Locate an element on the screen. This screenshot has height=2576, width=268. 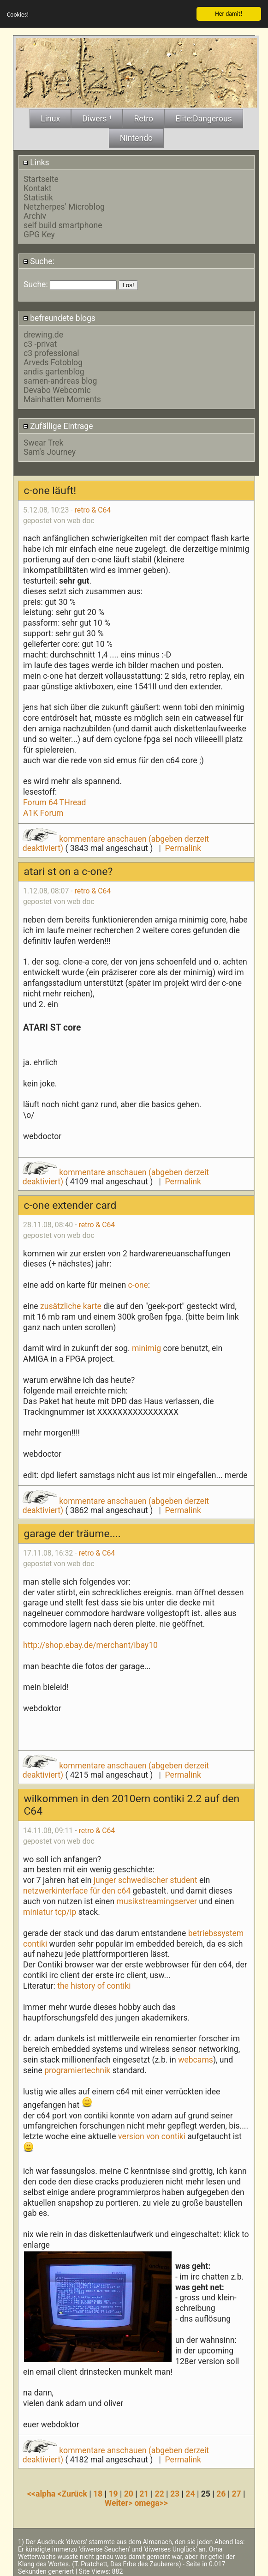
19 is located at coordinates (113, 2492).